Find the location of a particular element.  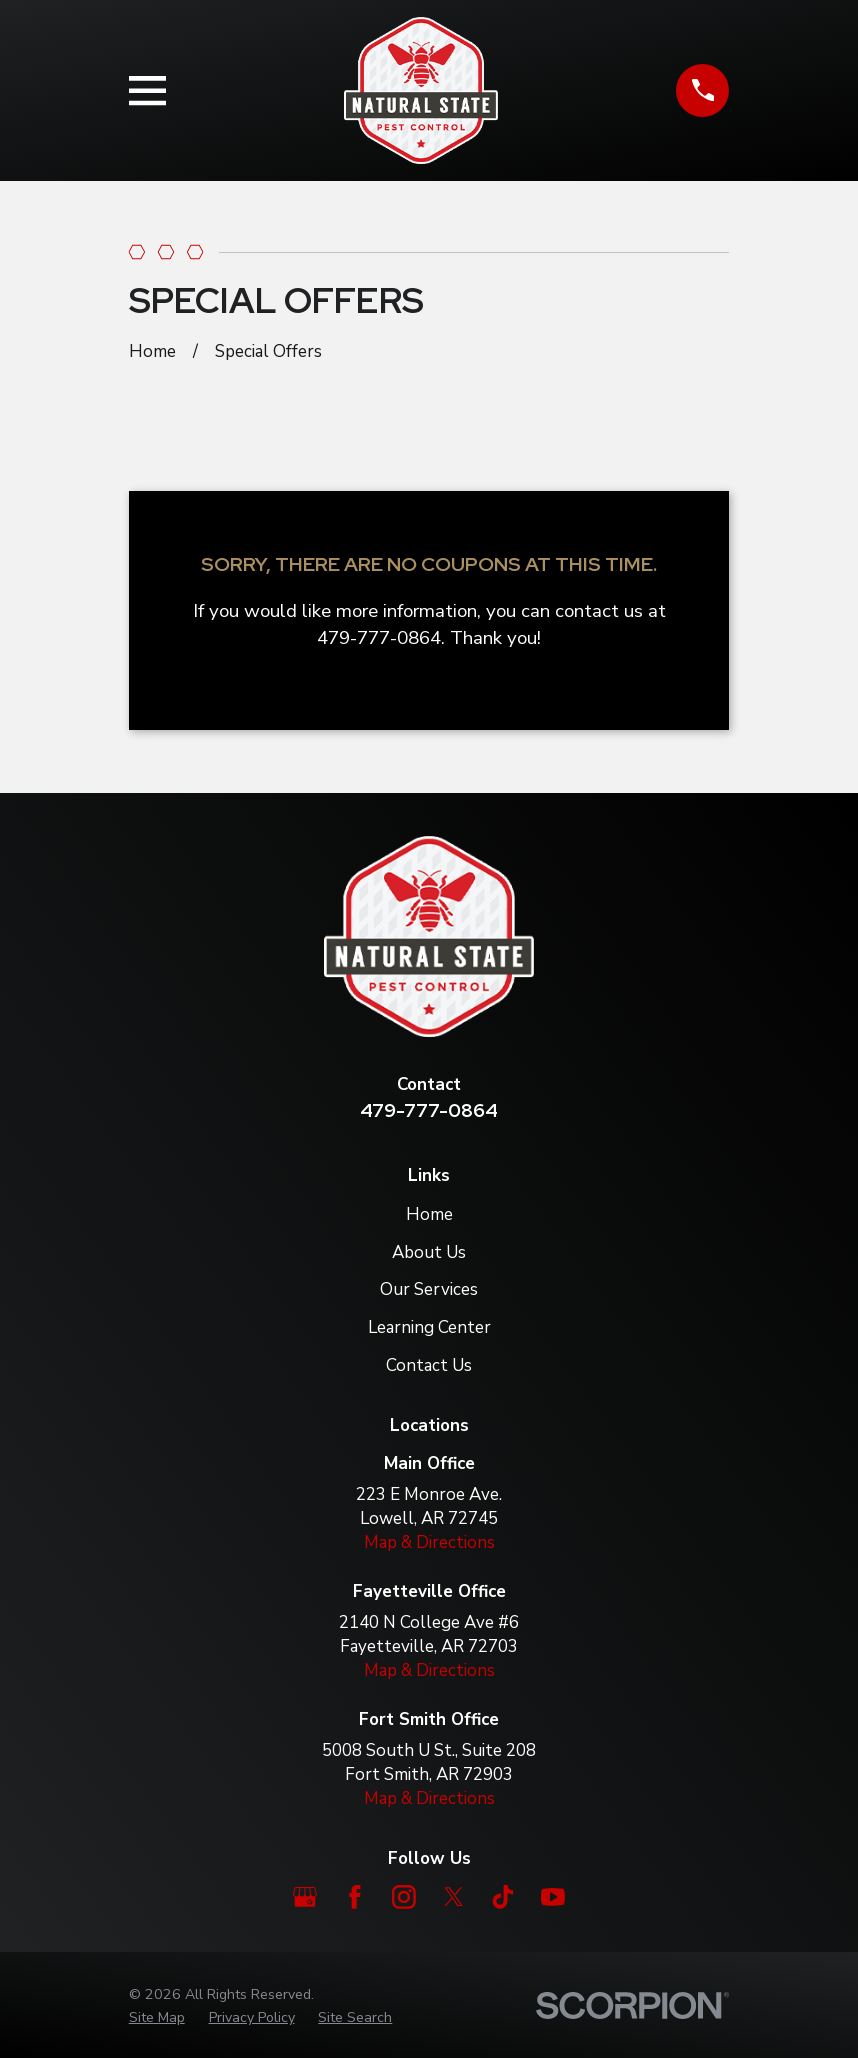

Map & Directions is located at coordinates (429, 1542).